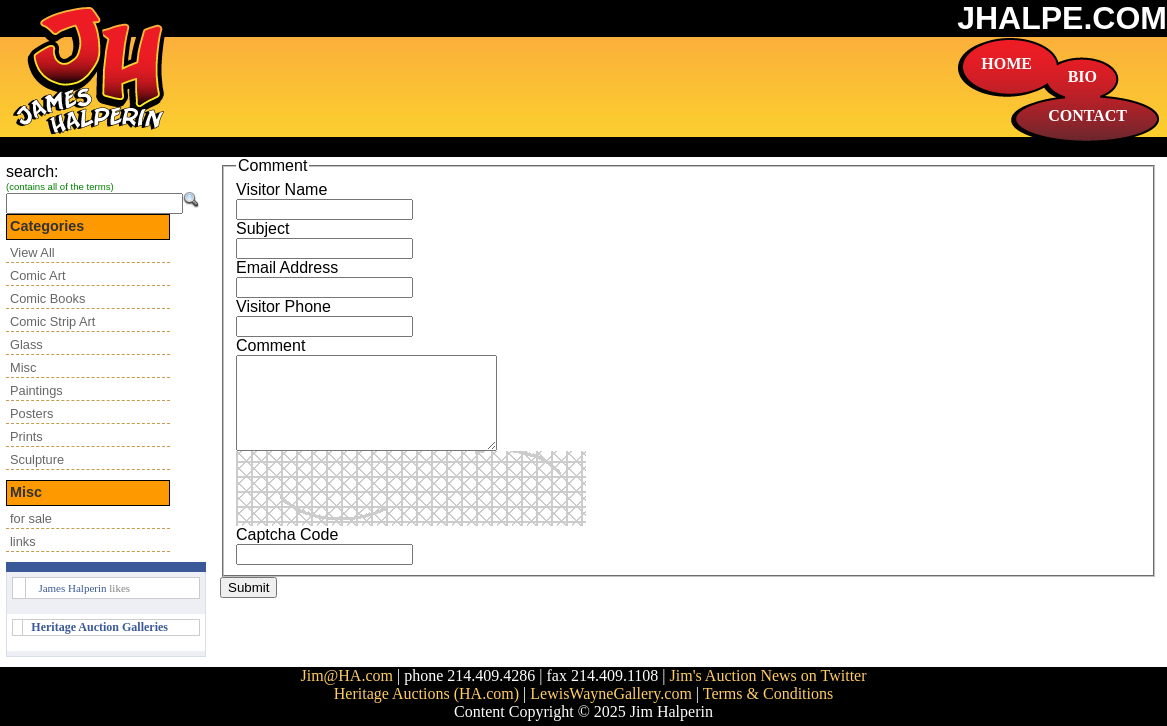  Describe the element at coordinates (26, 436) in the screenshot. I see `Prints` at that location.